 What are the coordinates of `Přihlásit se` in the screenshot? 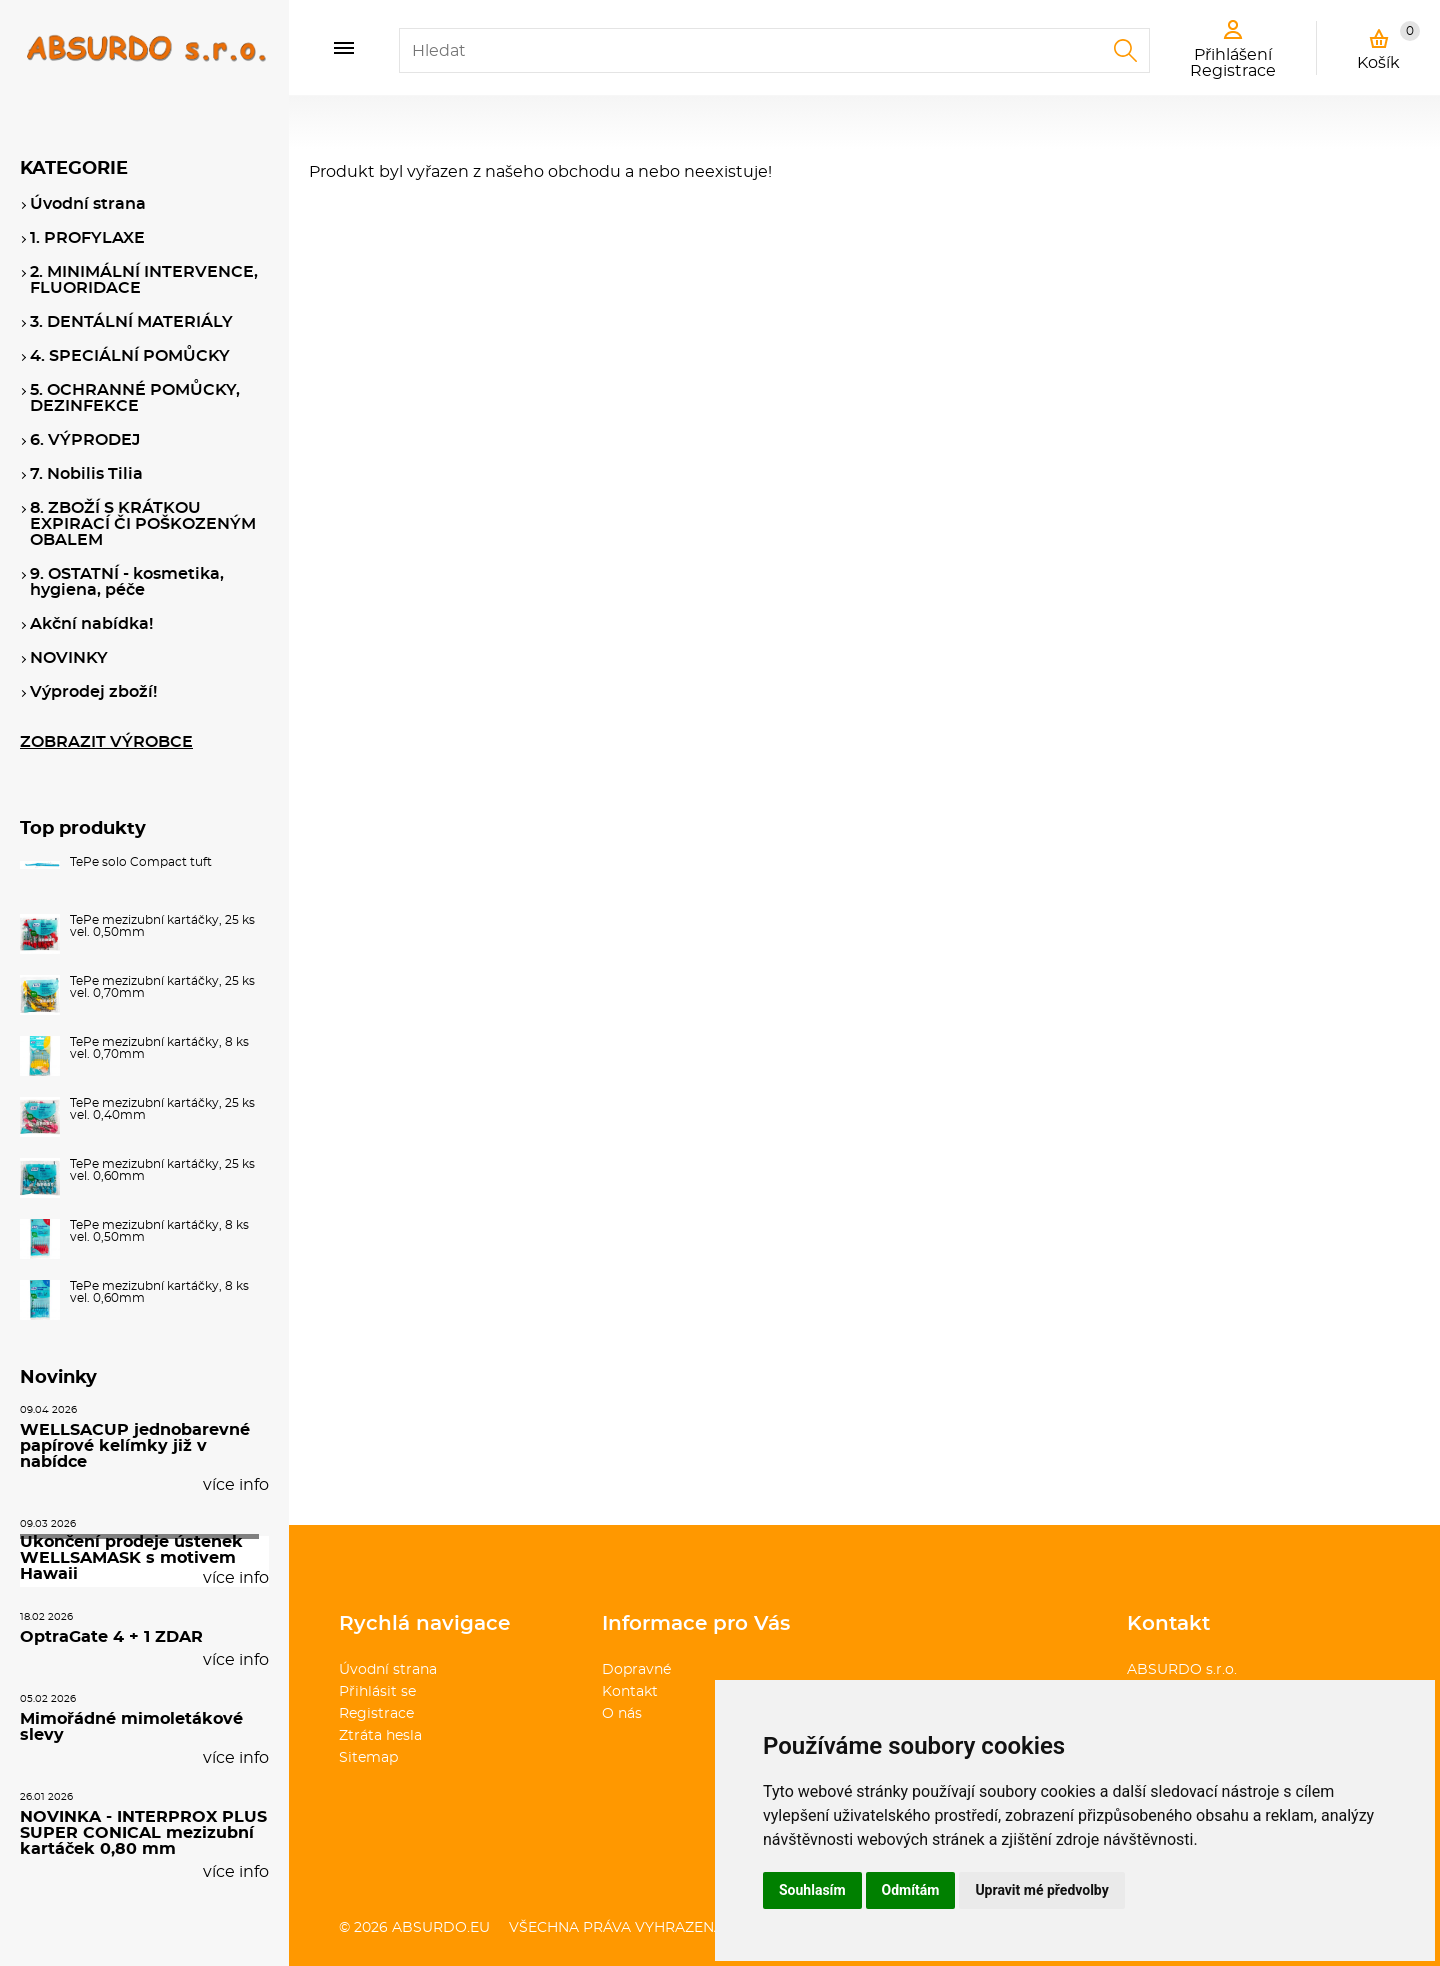 It's located at (377, 1692).